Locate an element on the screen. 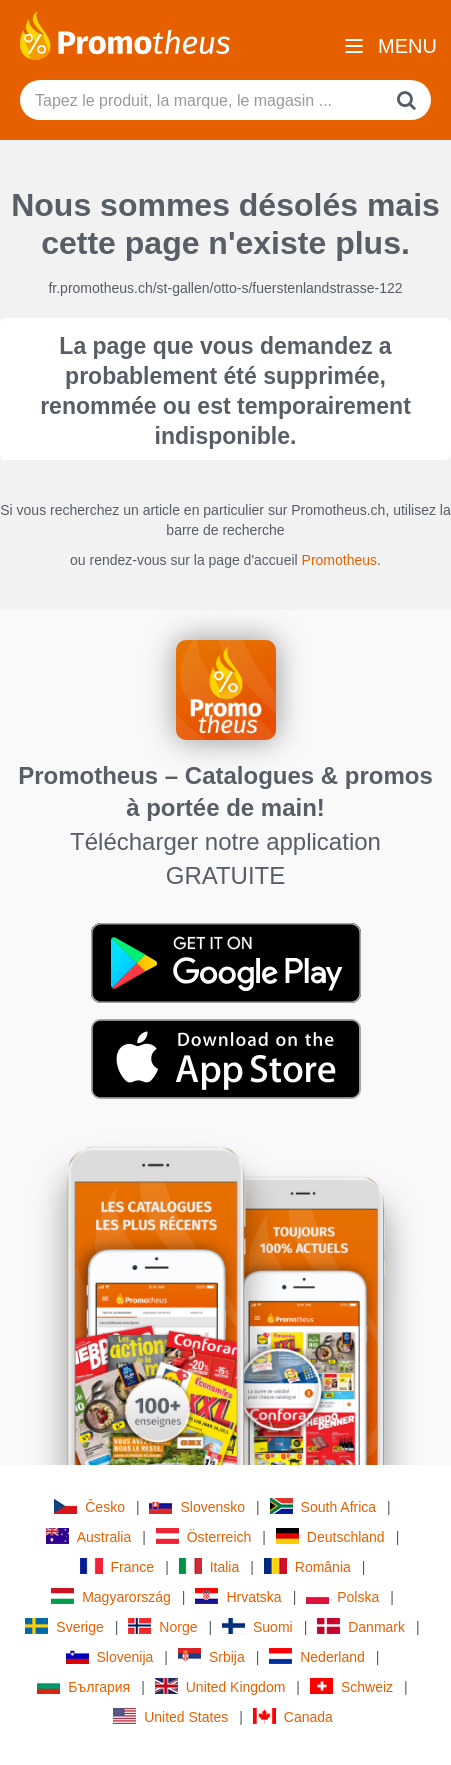  Nederland is located at coordinates (317, 1656).